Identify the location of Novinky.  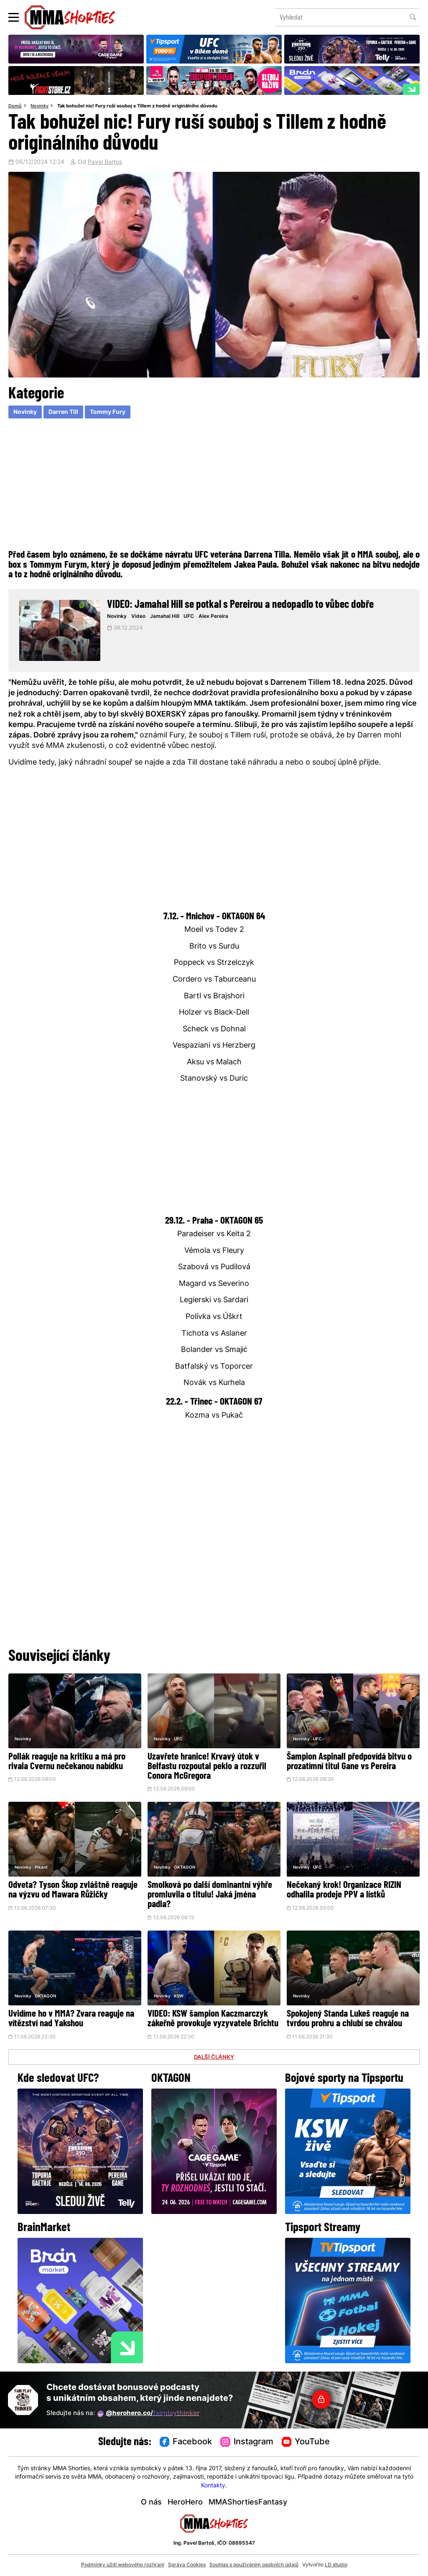
(39, 106).